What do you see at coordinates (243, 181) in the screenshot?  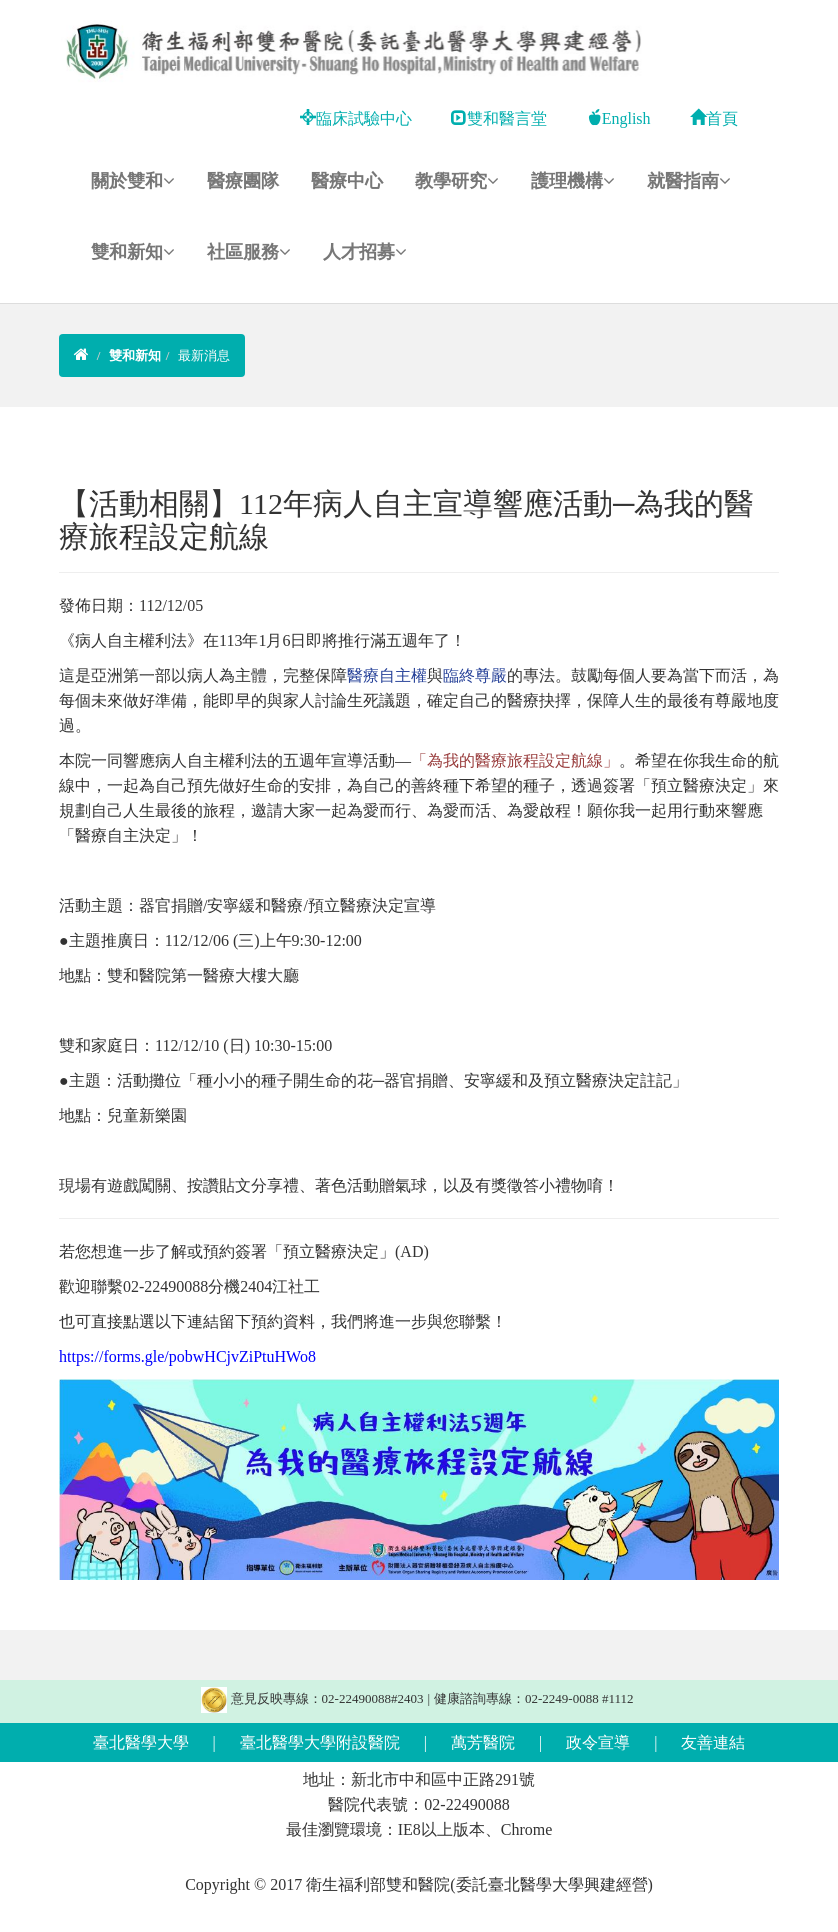 I see `醫療團隊` at bounding box center [243, 181].